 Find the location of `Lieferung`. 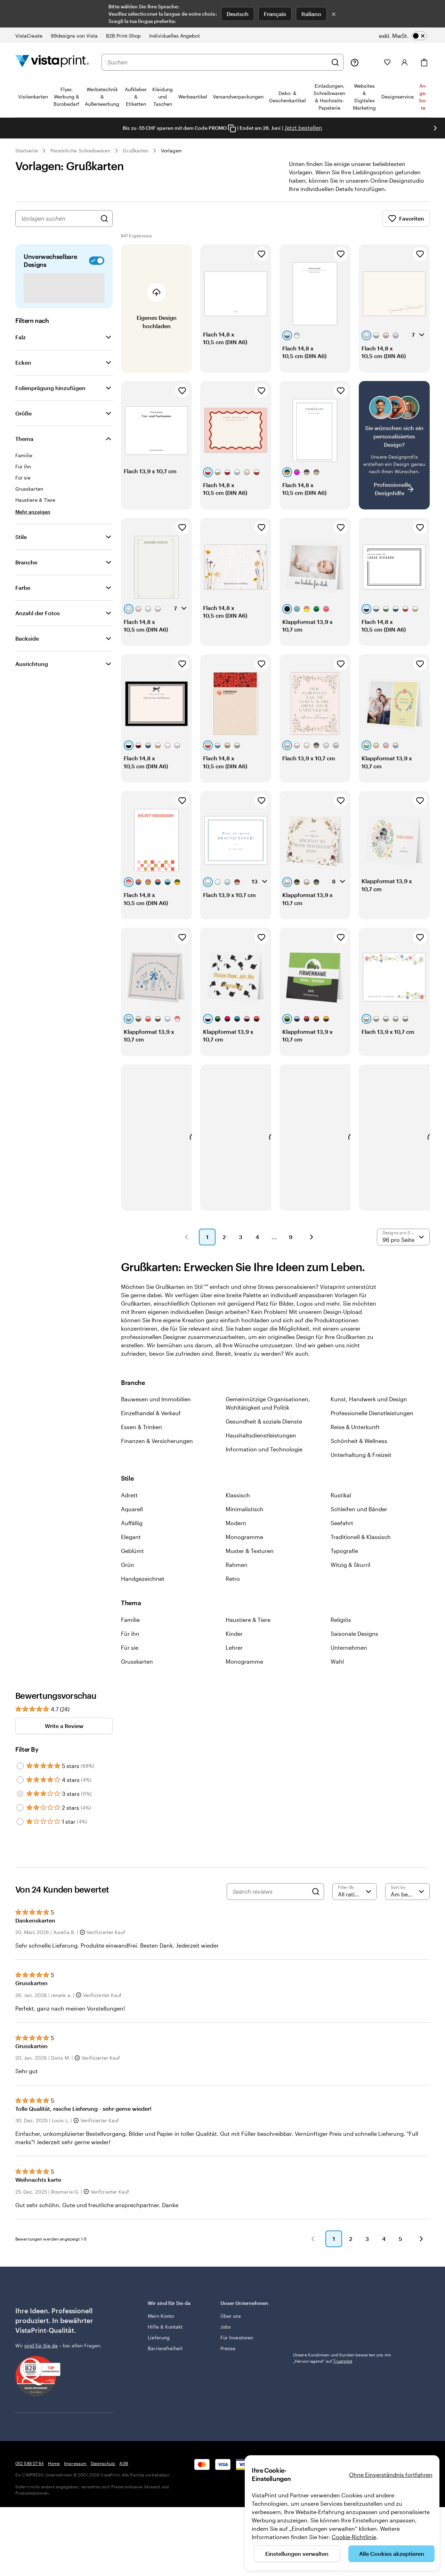

Lieferung is located at coordinates (159, 2346).